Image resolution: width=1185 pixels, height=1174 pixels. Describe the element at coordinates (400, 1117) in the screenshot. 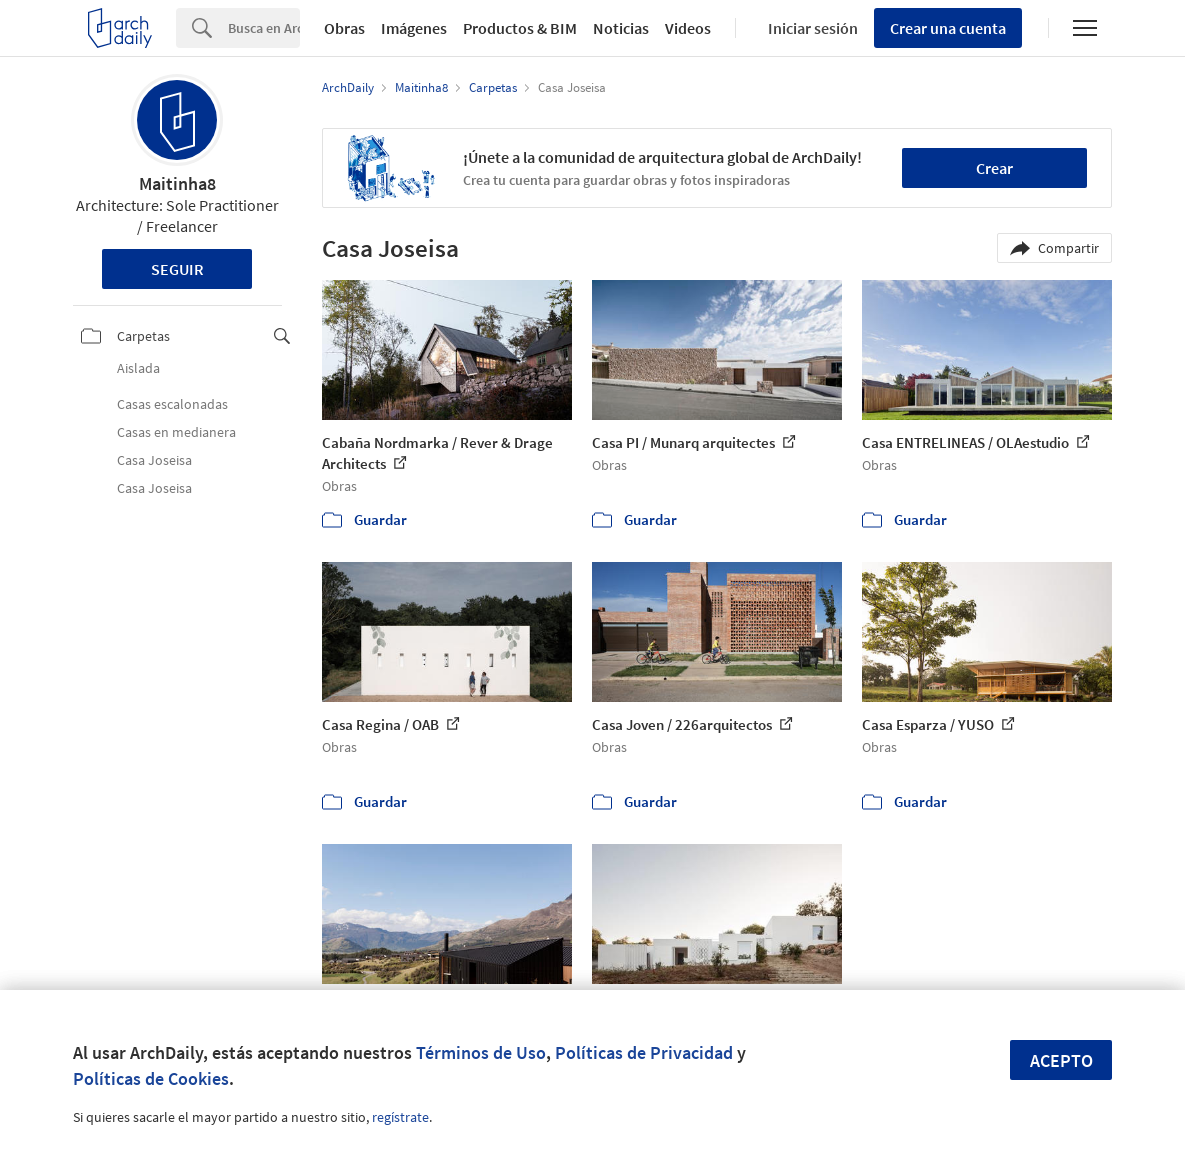

I see `regístrate` at that location.